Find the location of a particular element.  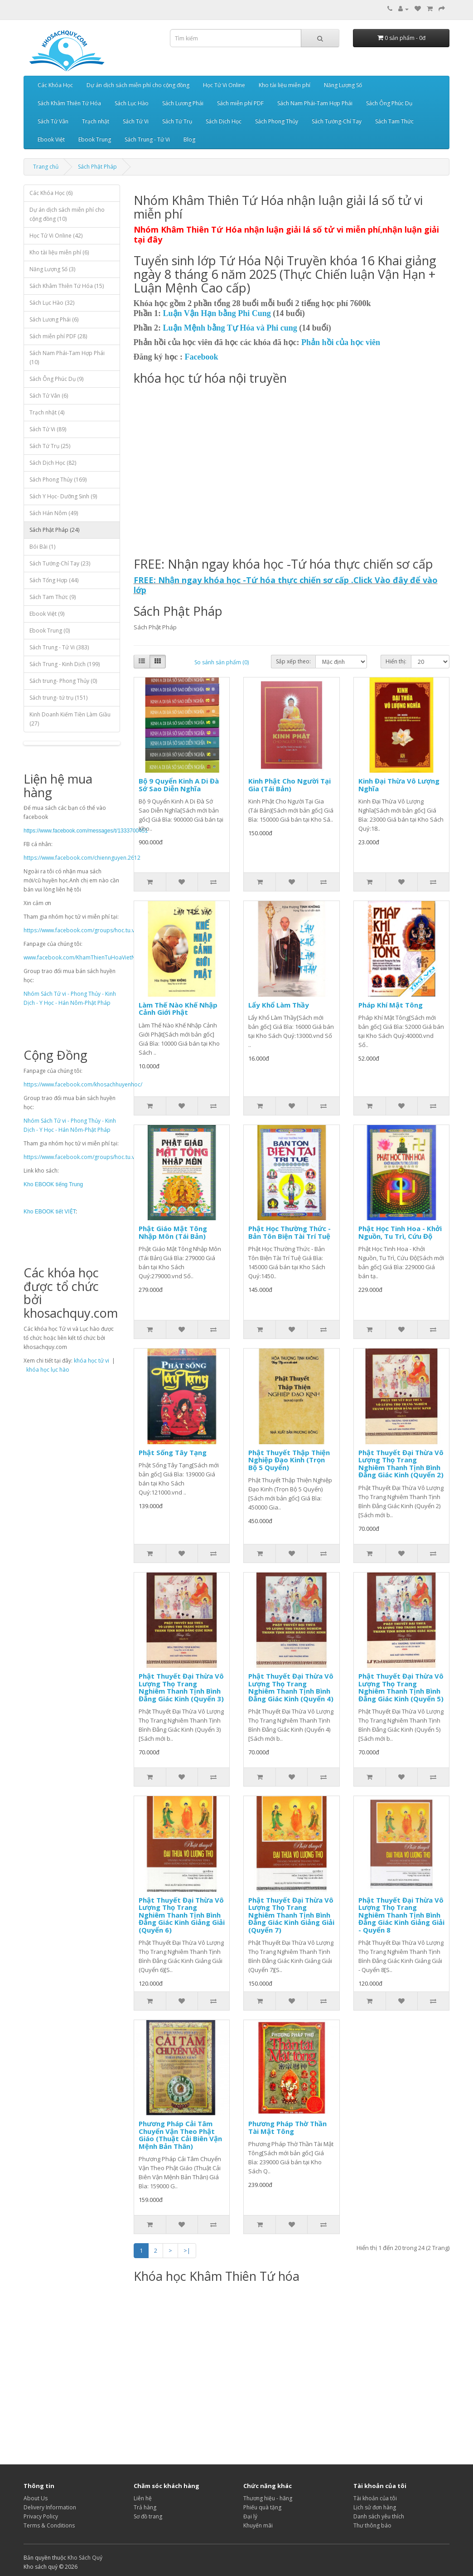

Lẩy Khổ Làm Thầy is located at coordinates (278, 1004).